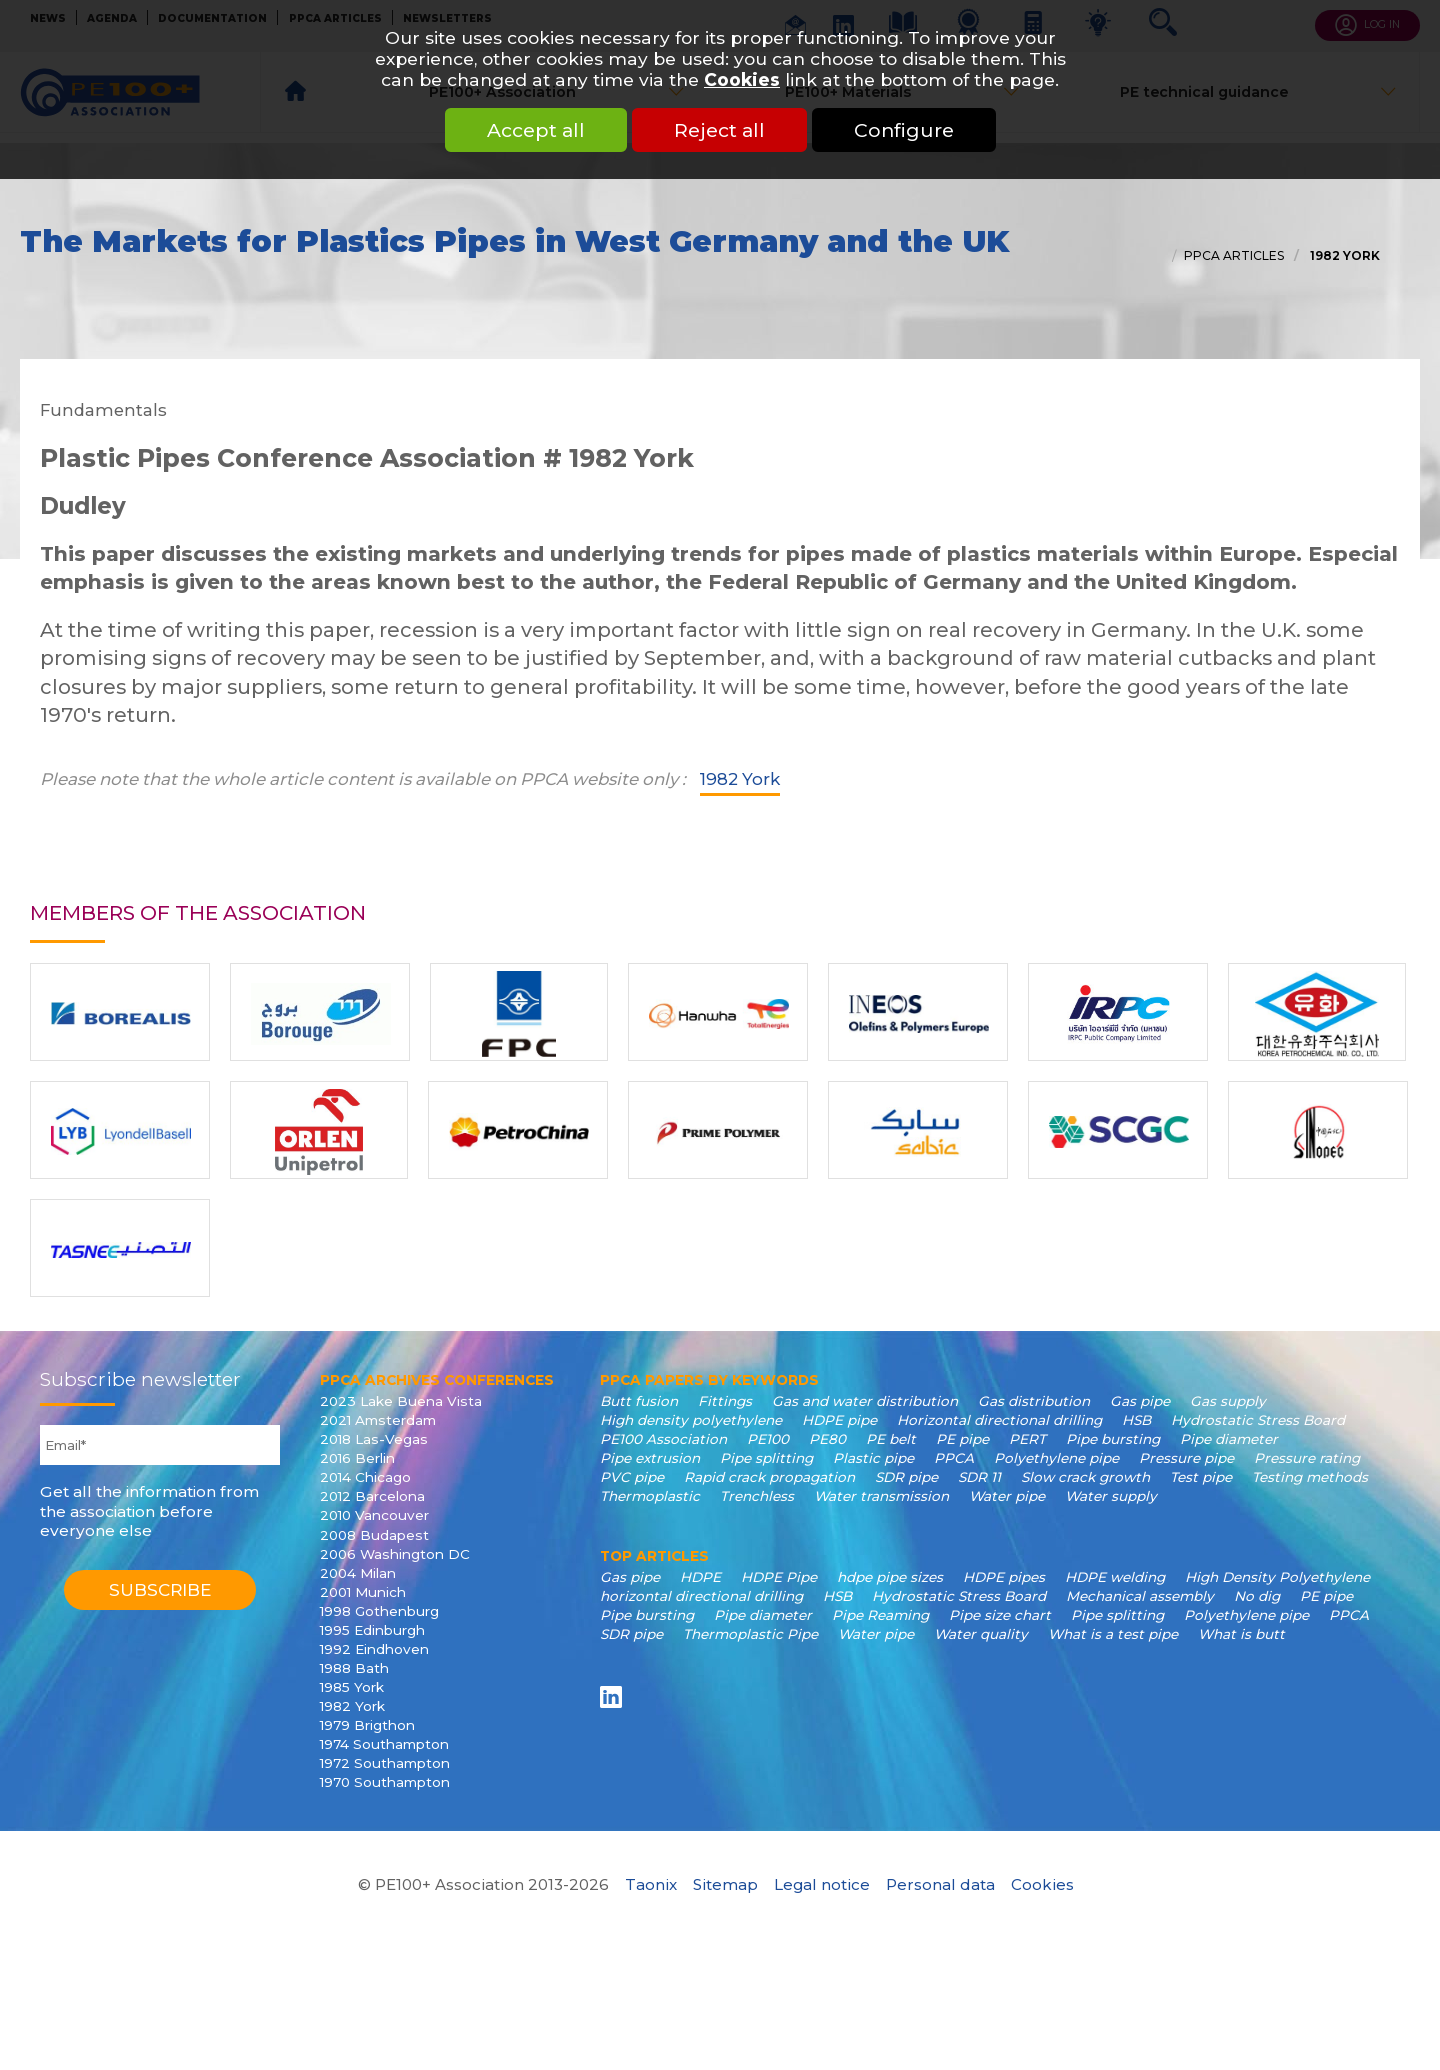 Image resolution: width=1440 pixels, height=2070 pixels. I want to click on PE belt, so click(891, 1439).